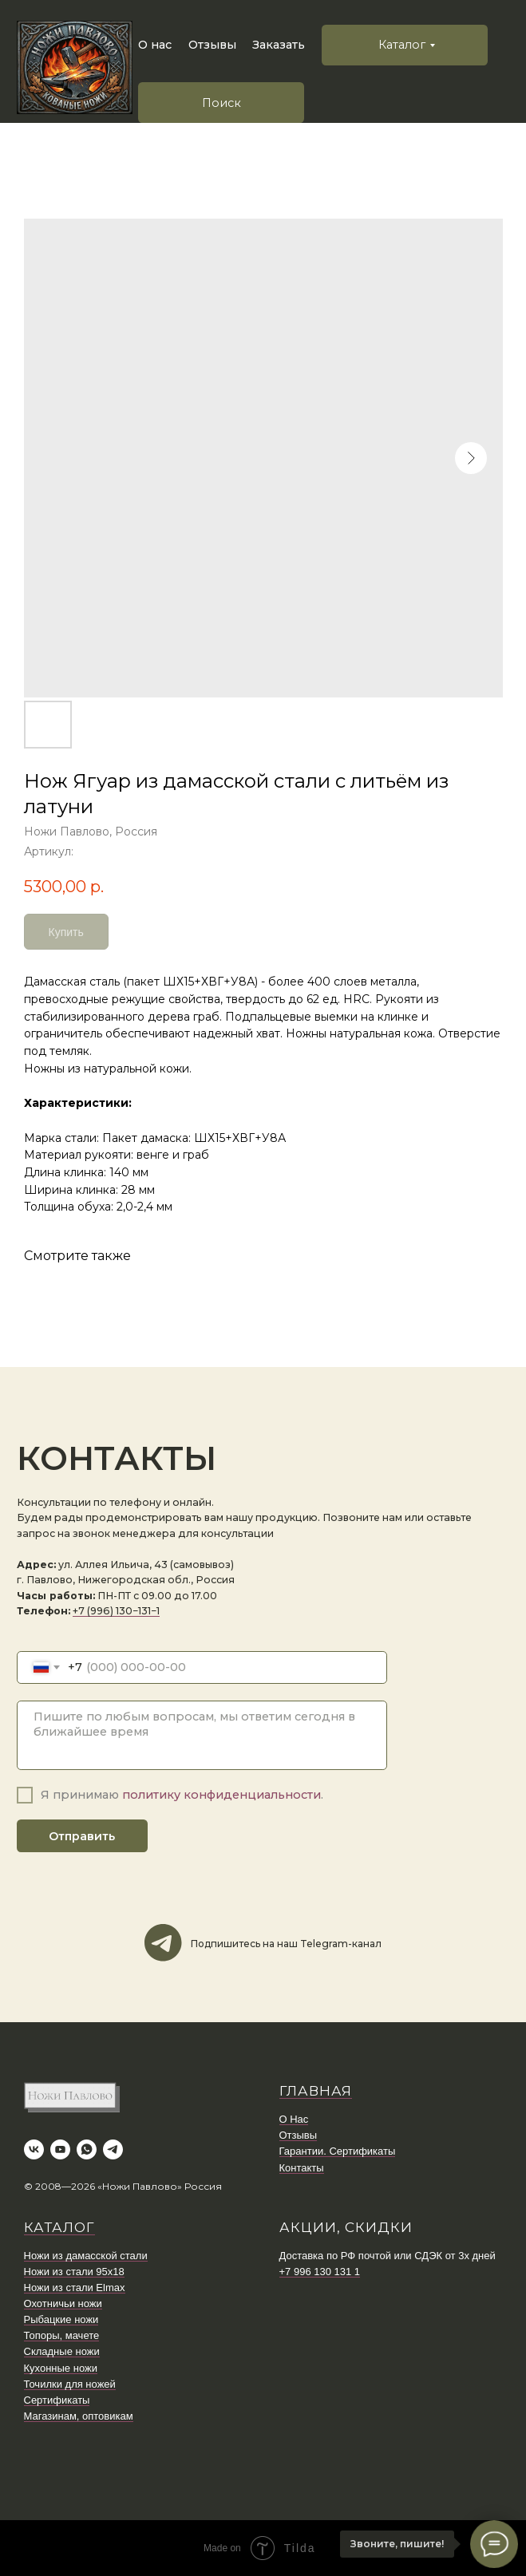  I want to click on ГЛАВНАЯ, so click(315, 2091).